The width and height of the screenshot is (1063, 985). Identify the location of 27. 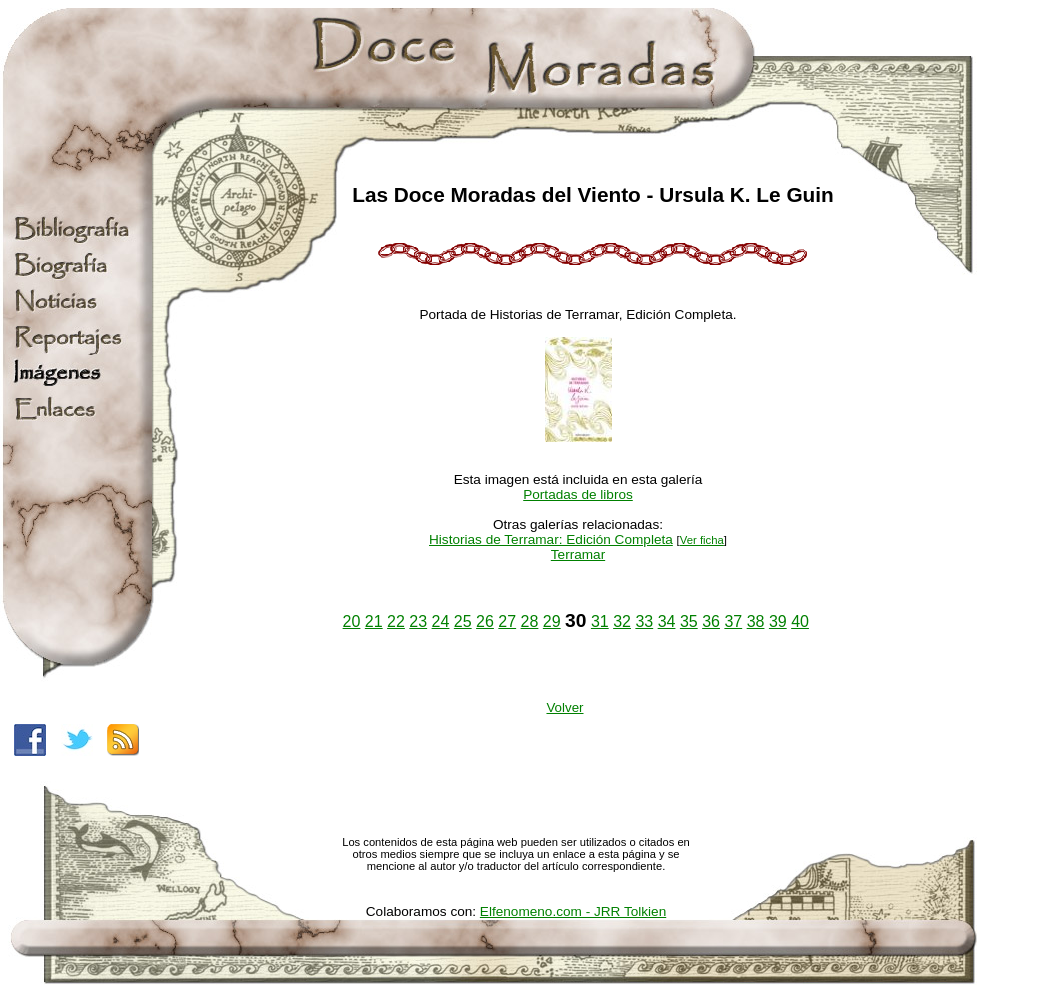
(507, 621).